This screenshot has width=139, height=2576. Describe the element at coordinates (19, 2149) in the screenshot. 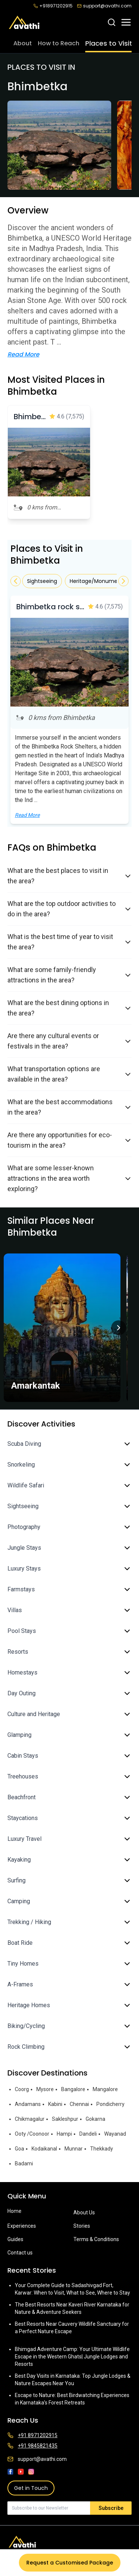

I see `Goa` at that location.